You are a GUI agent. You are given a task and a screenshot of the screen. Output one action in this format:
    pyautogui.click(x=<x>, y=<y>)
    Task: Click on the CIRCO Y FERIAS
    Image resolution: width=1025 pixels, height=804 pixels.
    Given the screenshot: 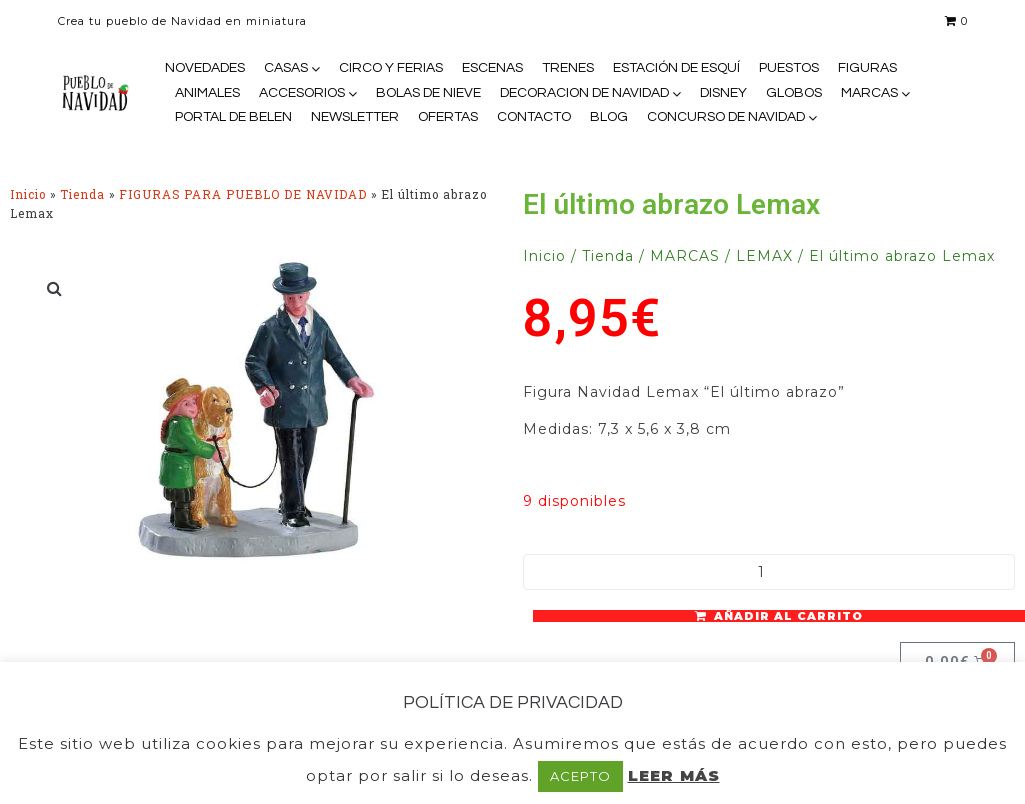 What is the action you would take?
    pyautogui.click(x=391, y=68)
    